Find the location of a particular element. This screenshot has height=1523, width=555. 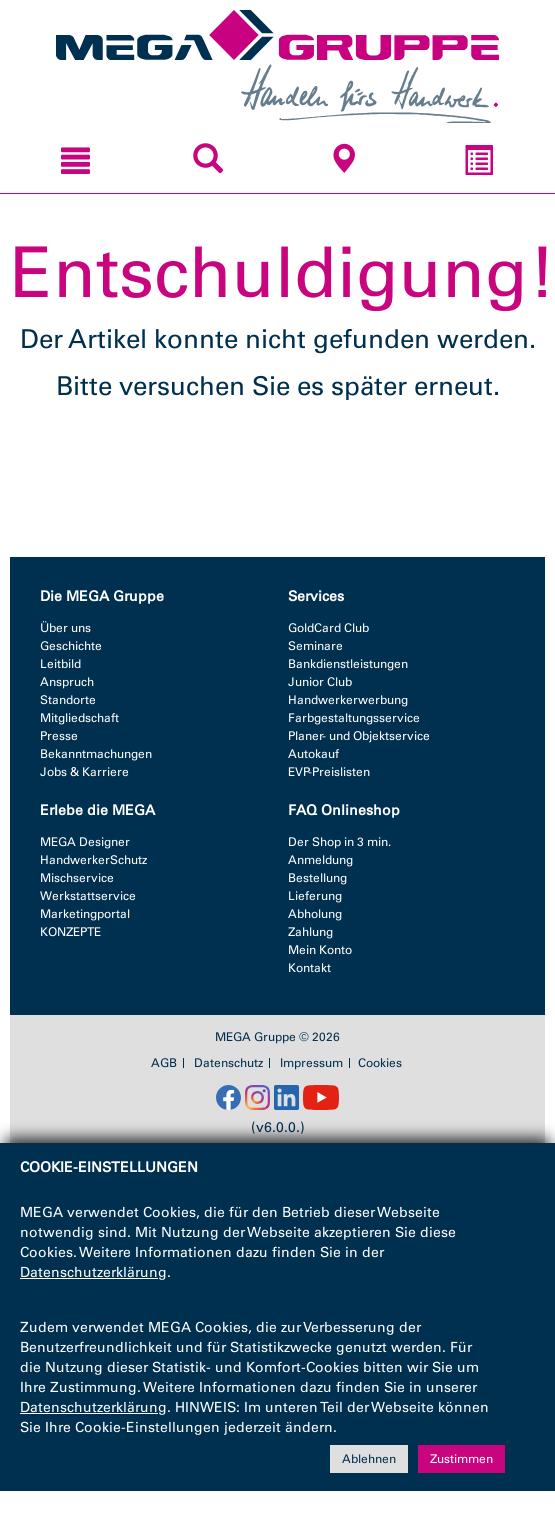

Zahlung is located at coordinates (310, 932).